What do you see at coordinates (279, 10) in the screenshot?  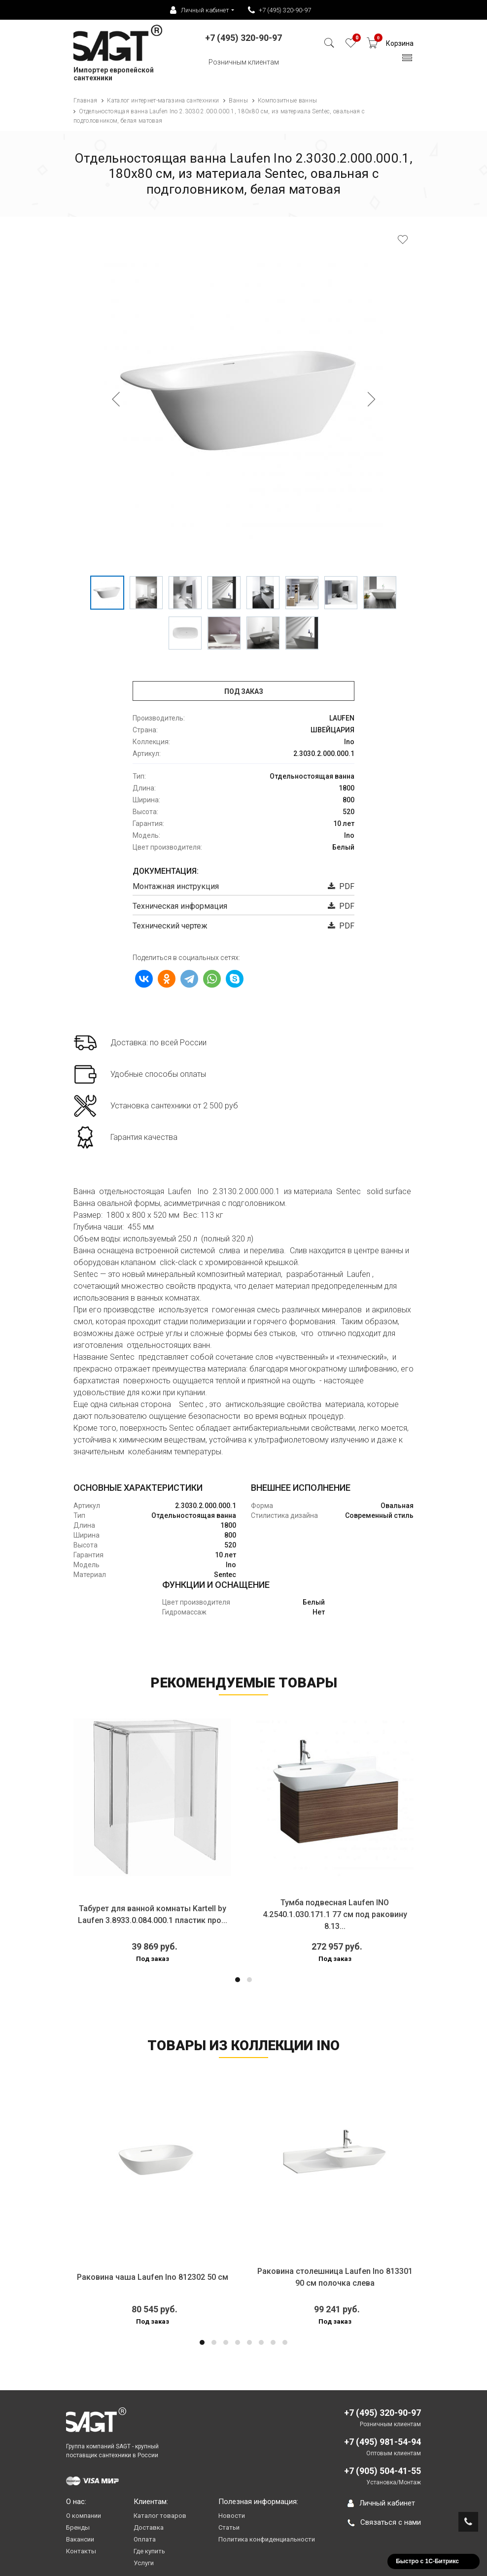 I see `+7 (495) 320-90-97` at bounding box center [279, 10].